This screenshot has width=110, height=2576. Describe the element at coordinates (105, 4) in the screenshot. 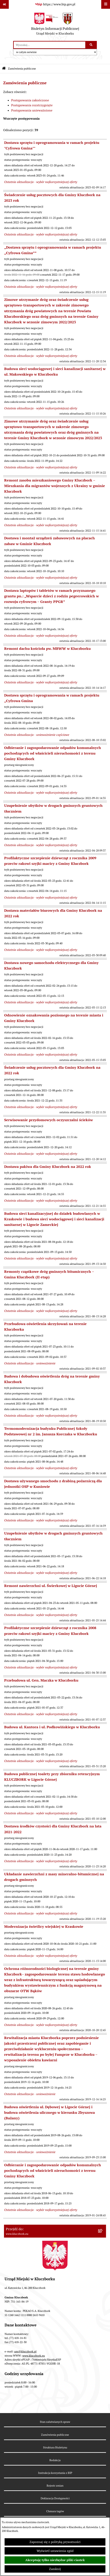

I see `[Wyświetl menu]` at that location.